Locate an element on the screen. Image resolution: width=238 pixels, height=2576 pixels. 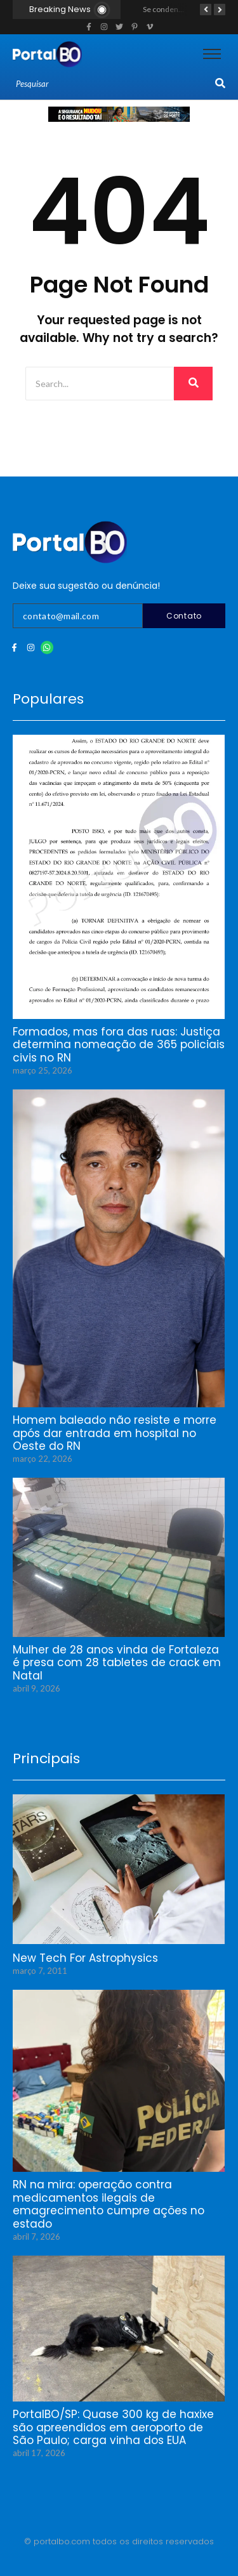
Contato is located at coordinates (184, 615).